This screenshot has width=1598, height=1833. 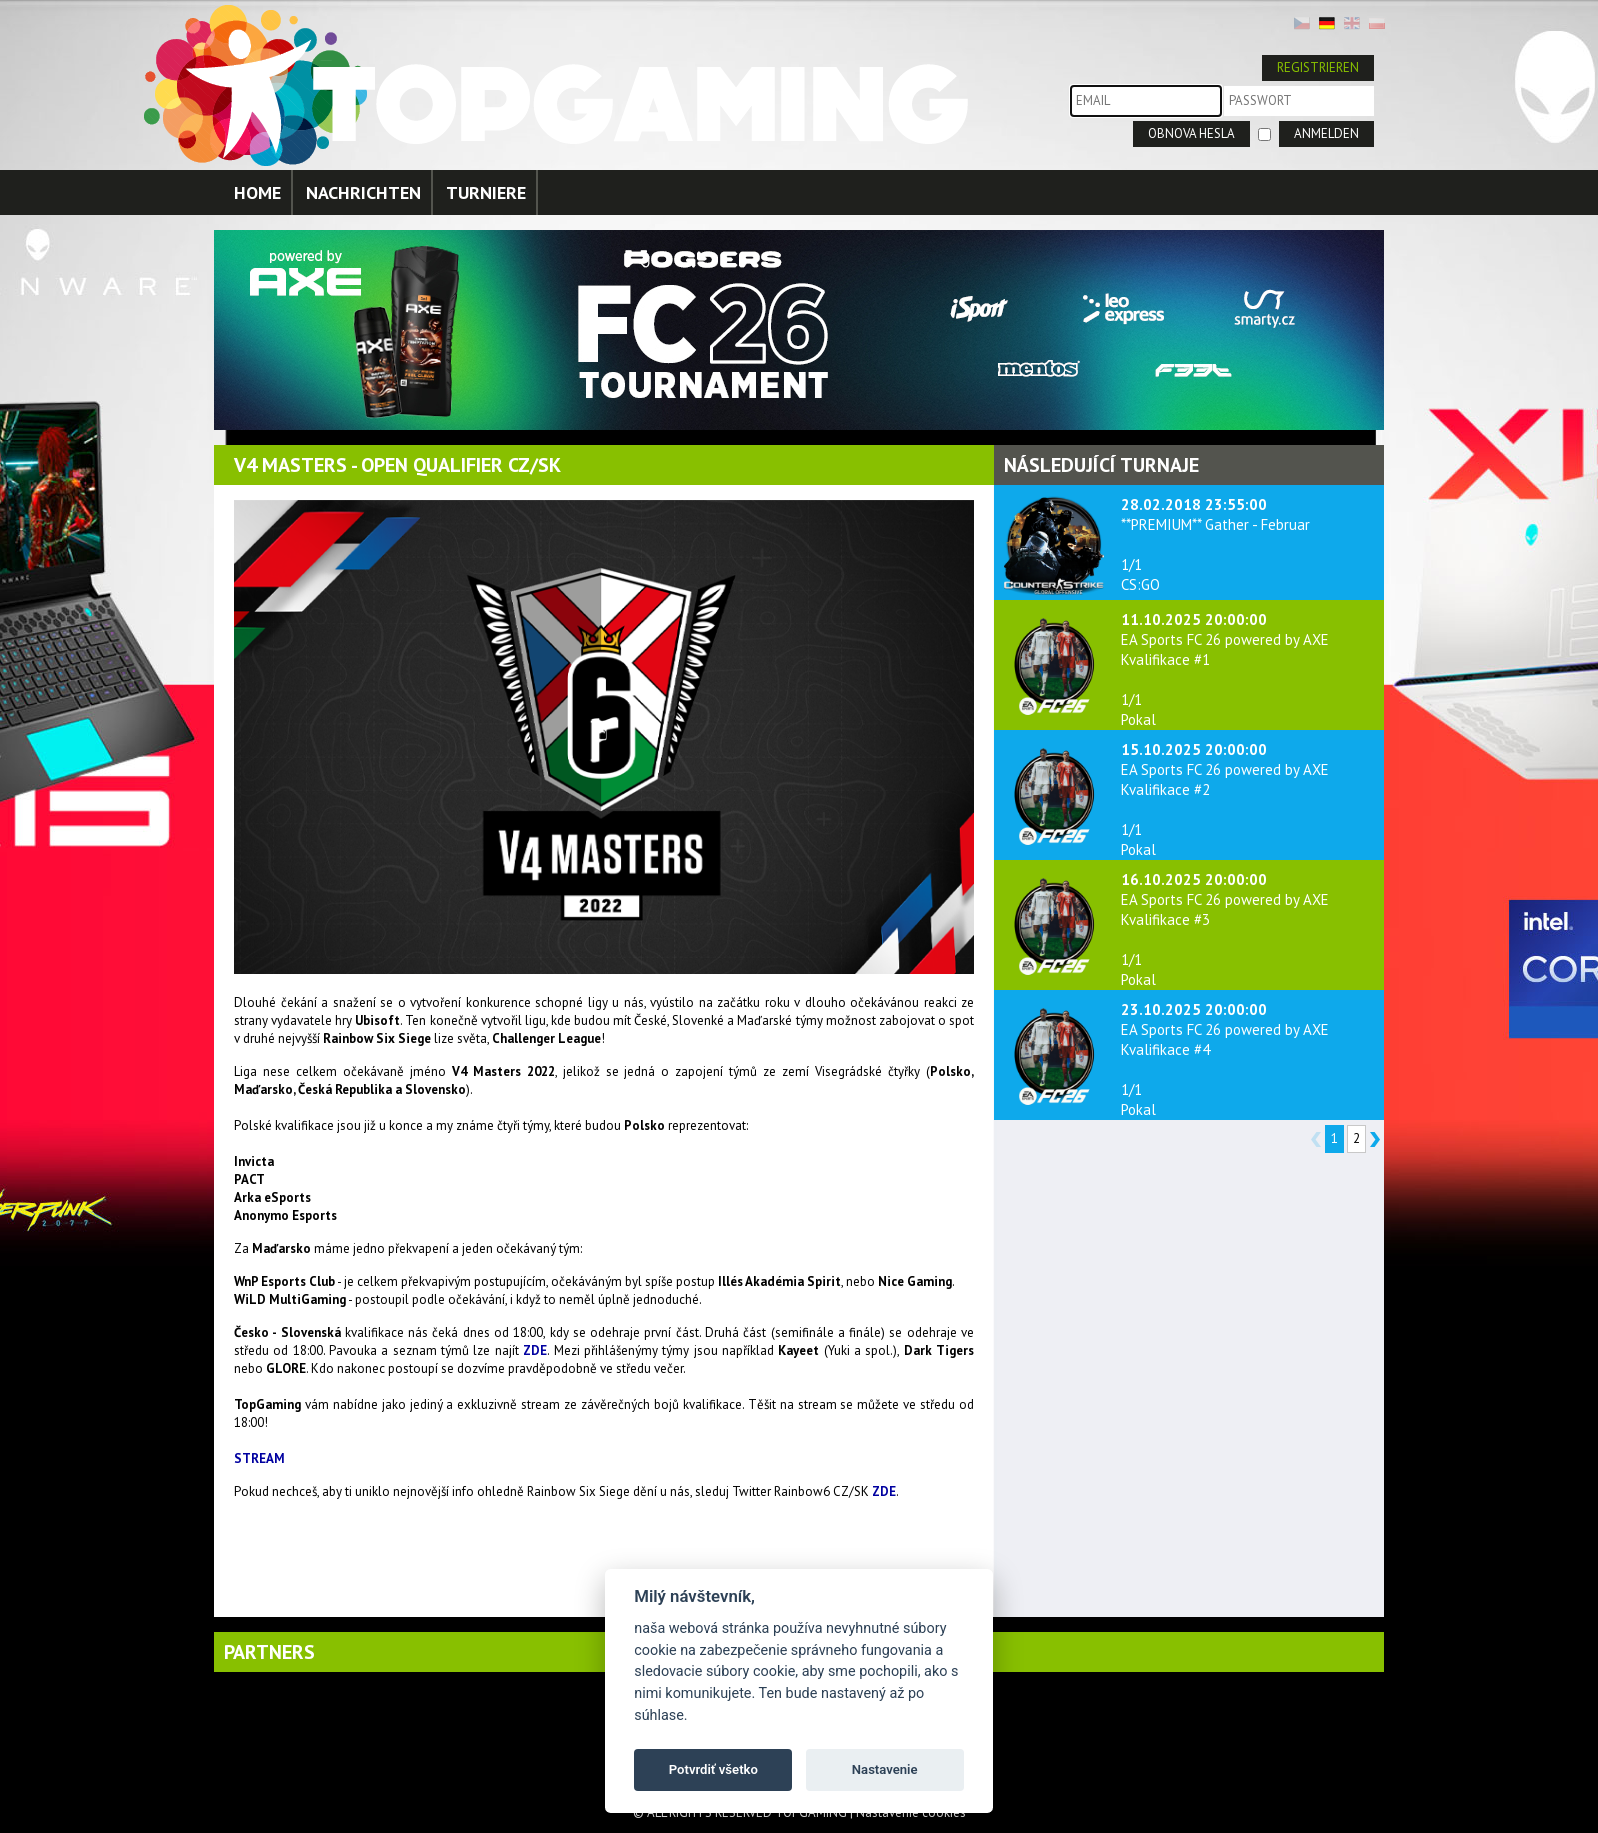 What do you see at coordinates (278, 1525) in the screenshot?
I see `replica watches` at bounding box center [278, 1525].